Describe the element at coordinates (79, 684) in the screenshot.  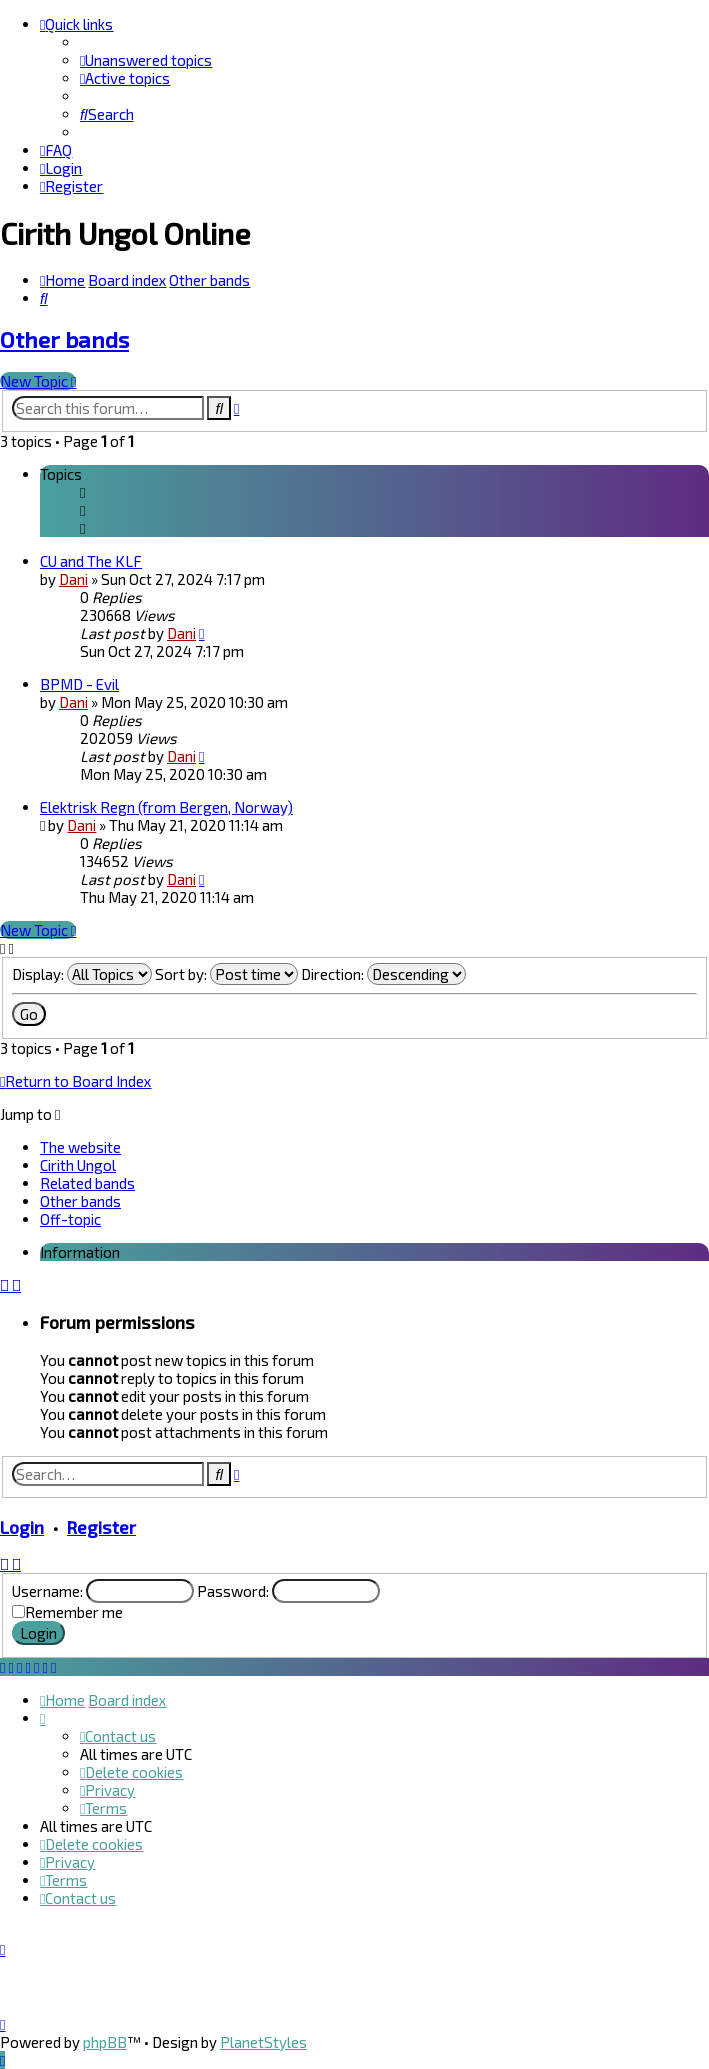
I see `BPMD - Evil` at that location.